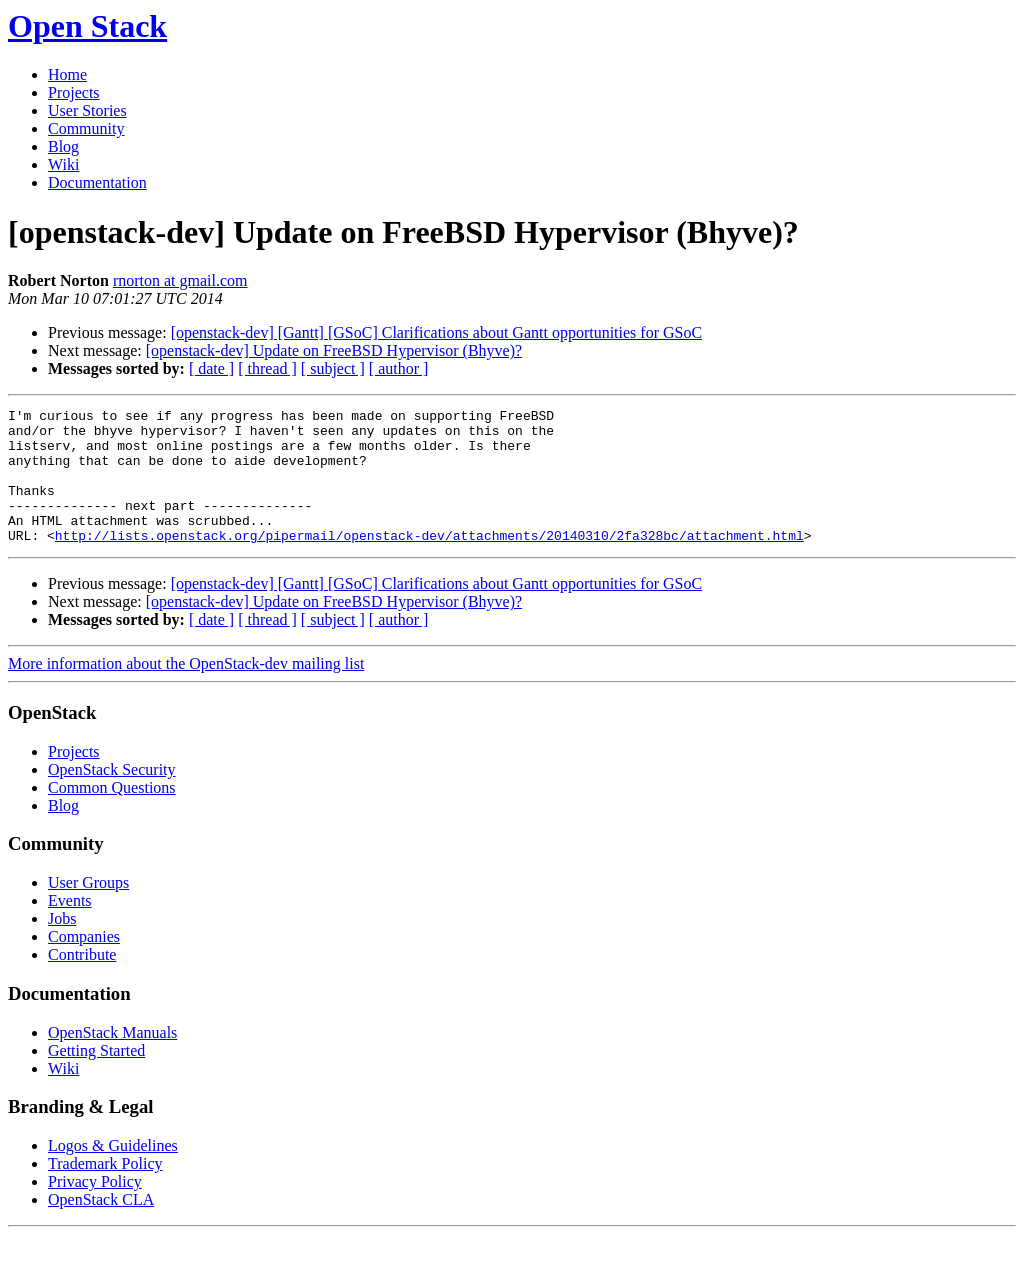  Describe the element at coordinates (62, 945) in the screenshot. I see `Jobs` at that location.